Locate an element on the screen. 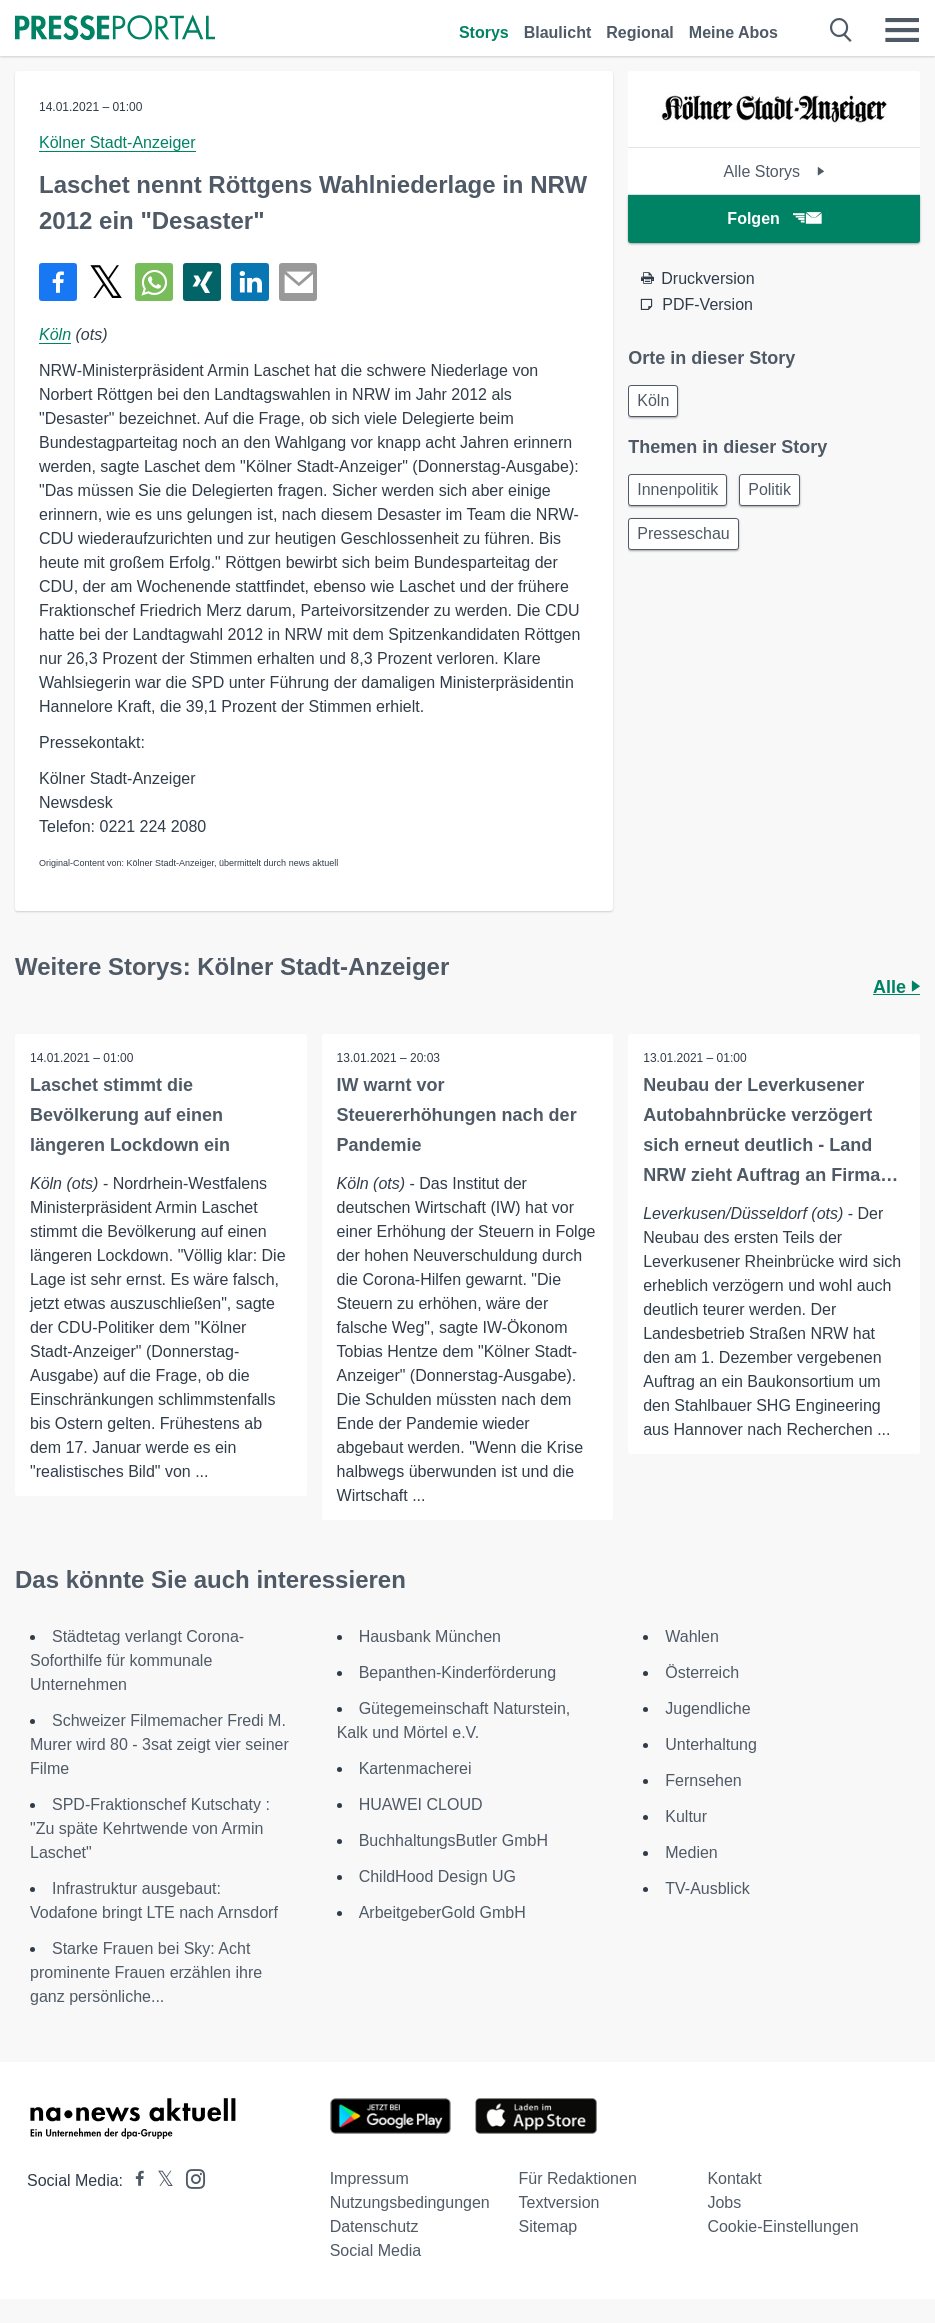 The image size is (935, 2323). Bepanthen-Kinderförderung is located at coordinates (457, 1672).